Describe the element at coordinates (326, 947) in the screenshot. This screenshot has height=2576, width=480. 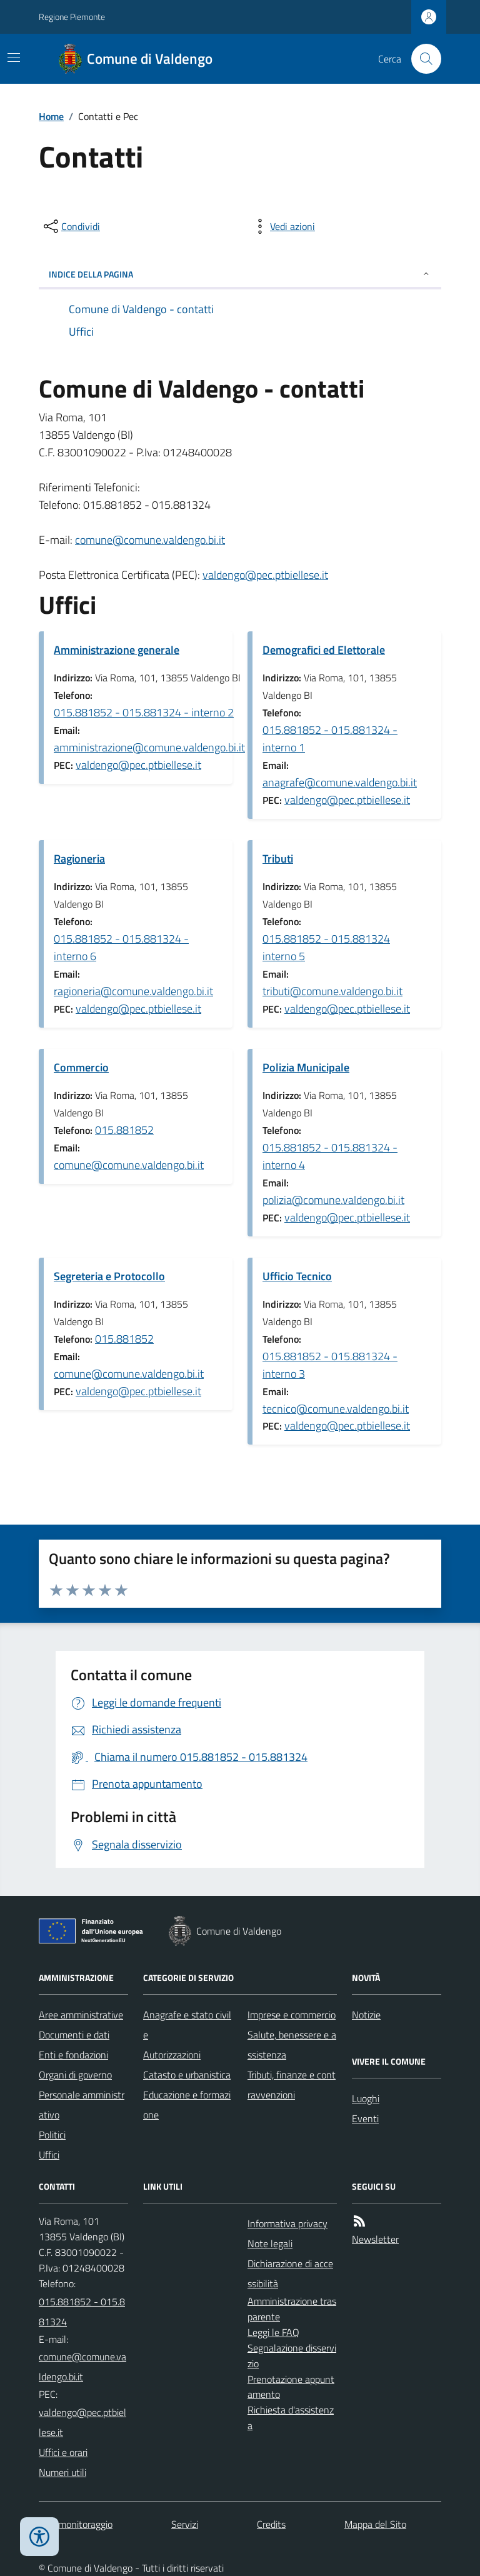
I see `015.881852 - 015.881324 interno 5` at that location.